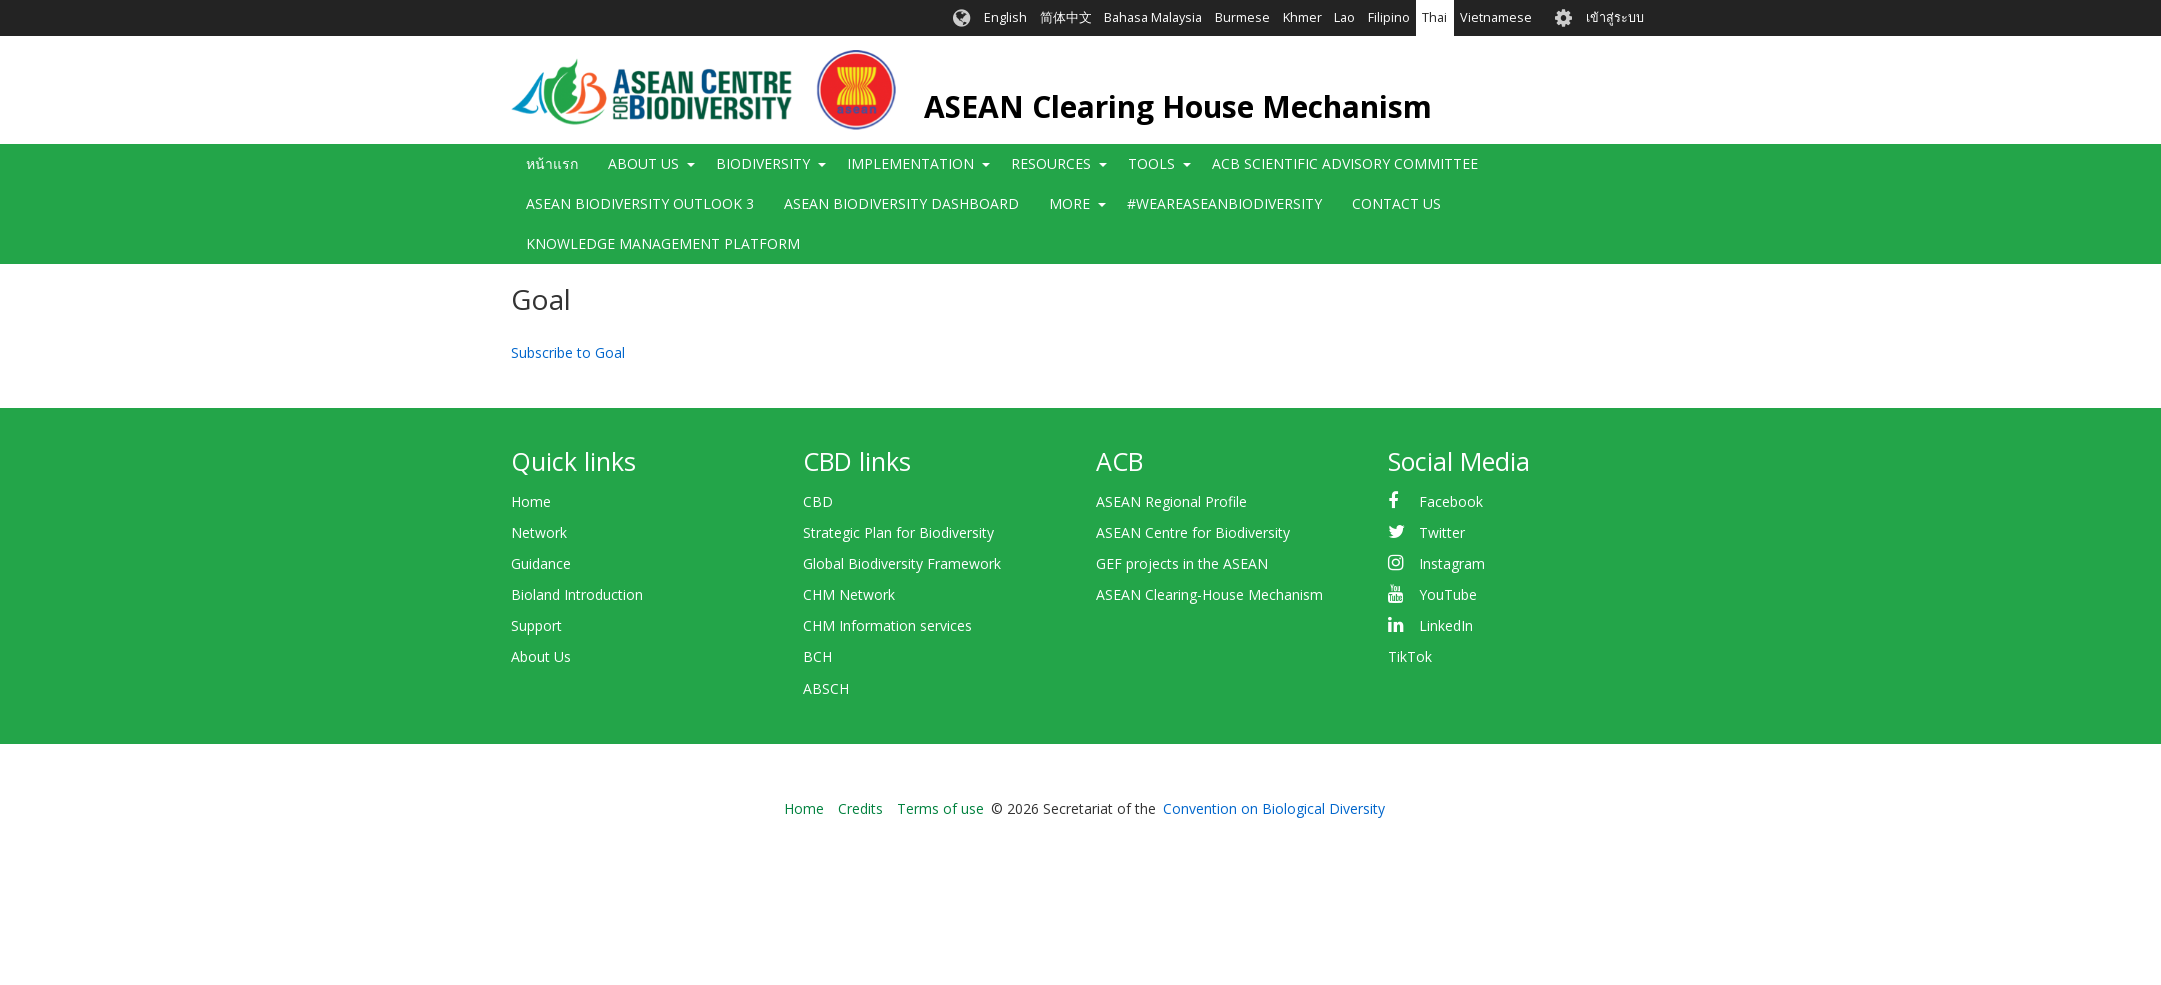 This screenshot has height=985, width=2161. What do you see at coordinates (552, 163) in the screenshot?
I see `หน้าแรก` at bounding box center [552, 163].